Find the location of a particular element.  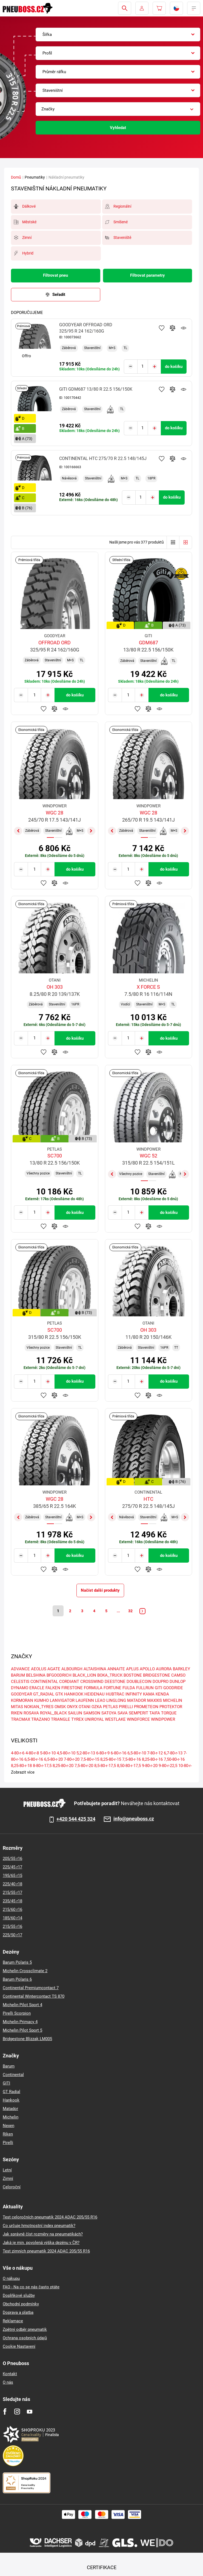

CAMSO is located at coordinates (178, 1674).